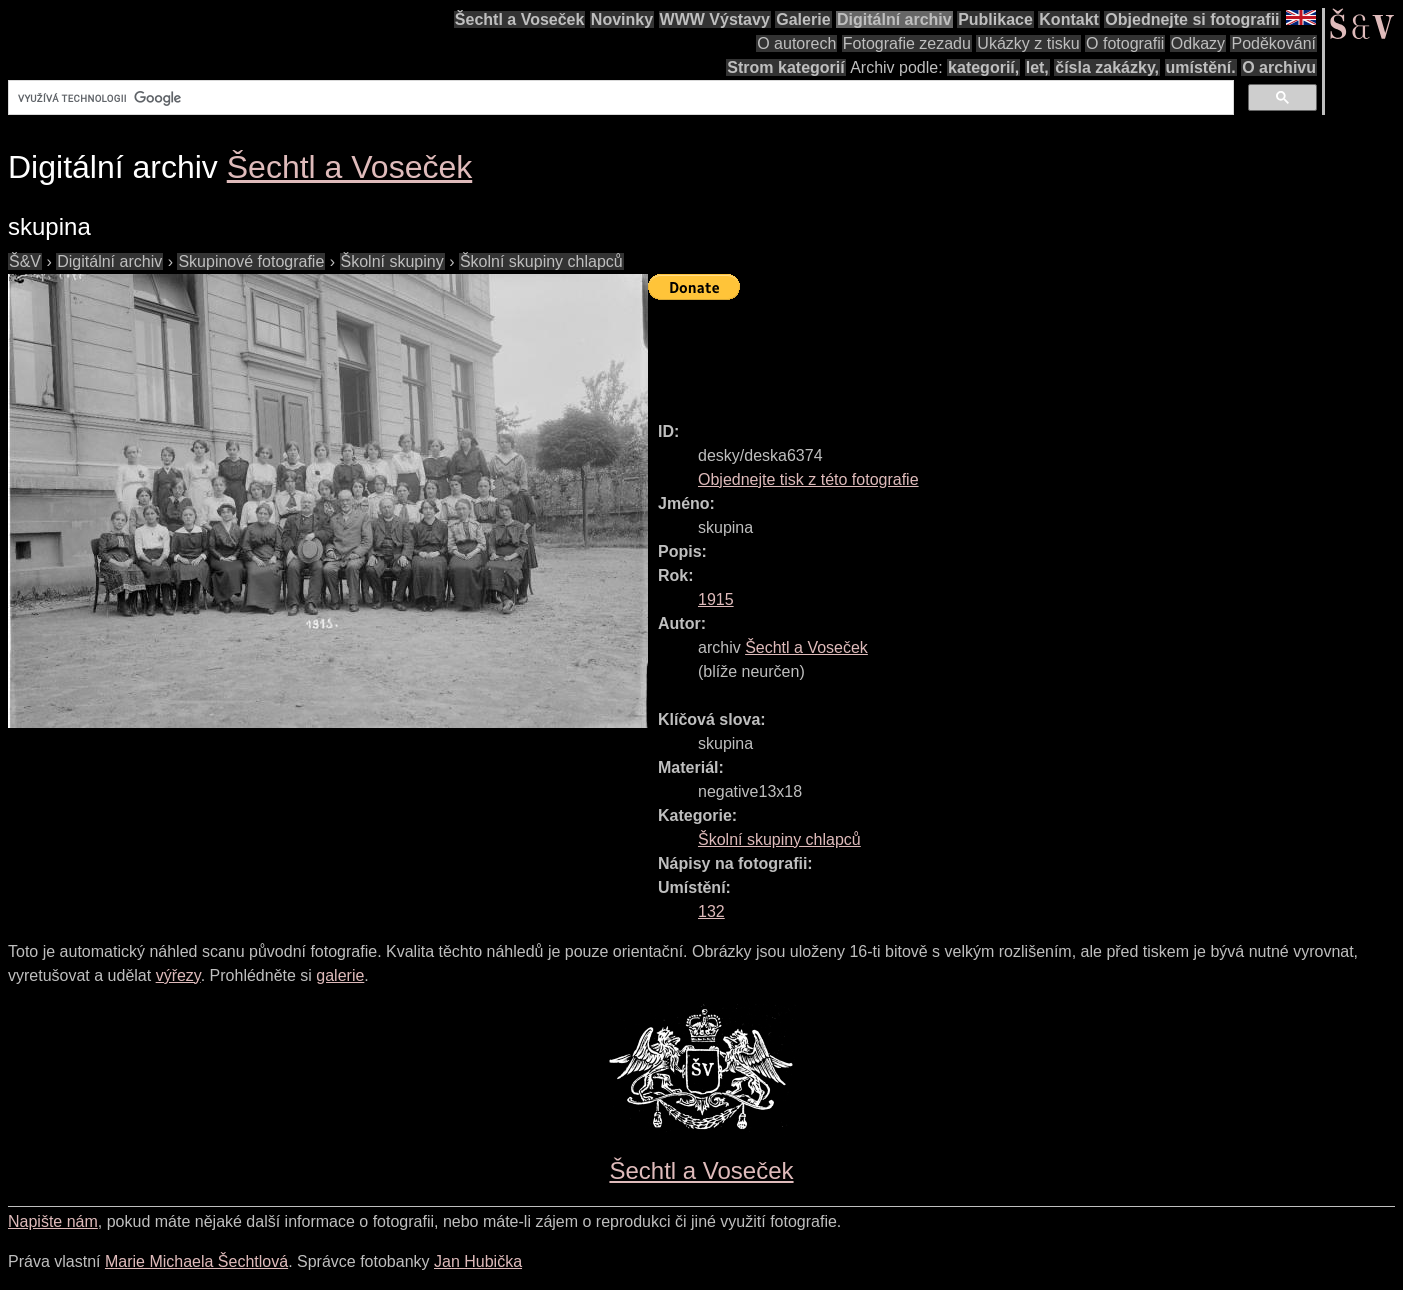 This screenshot has width=1403, height=1290. I want to click on výřezy, so click(178, 975).